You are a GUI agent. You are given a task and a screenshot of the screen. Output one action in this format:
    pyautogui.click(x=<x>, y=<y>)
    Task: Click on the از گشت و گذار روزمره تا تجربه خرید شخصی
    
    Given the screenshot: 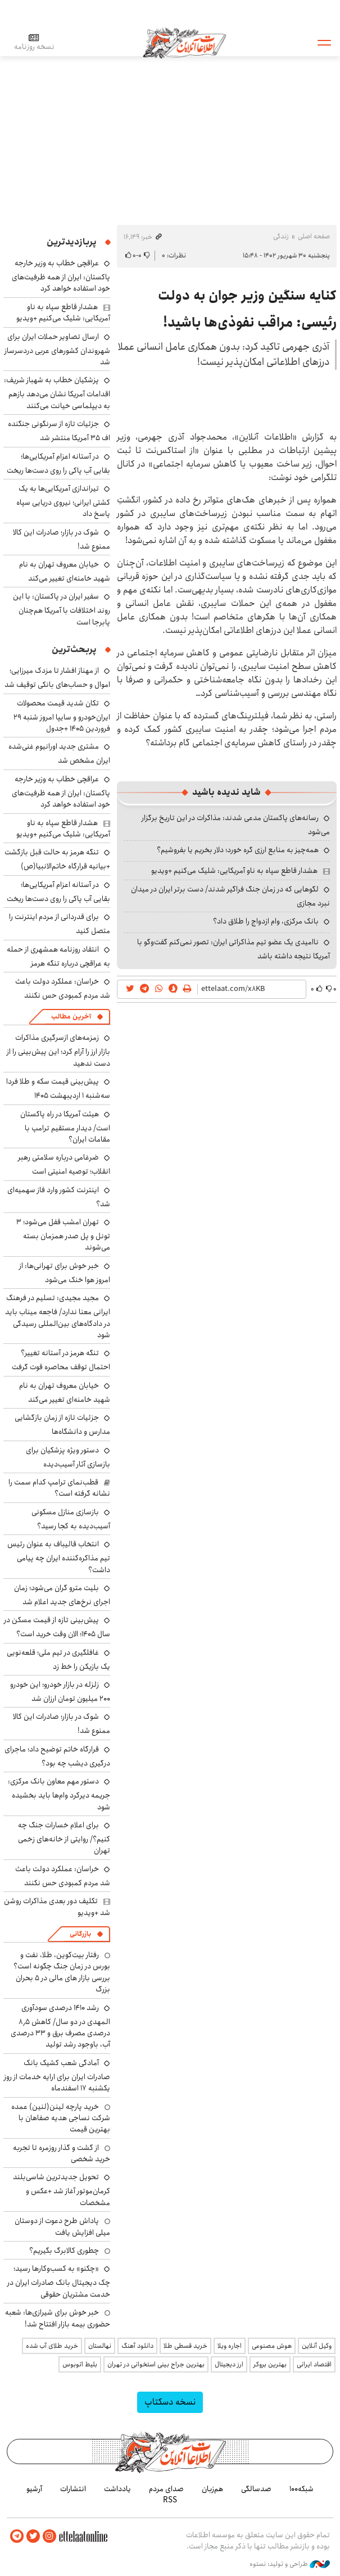 What is the action you would take?
    pyautogui.click(x=61, y=2153)
    